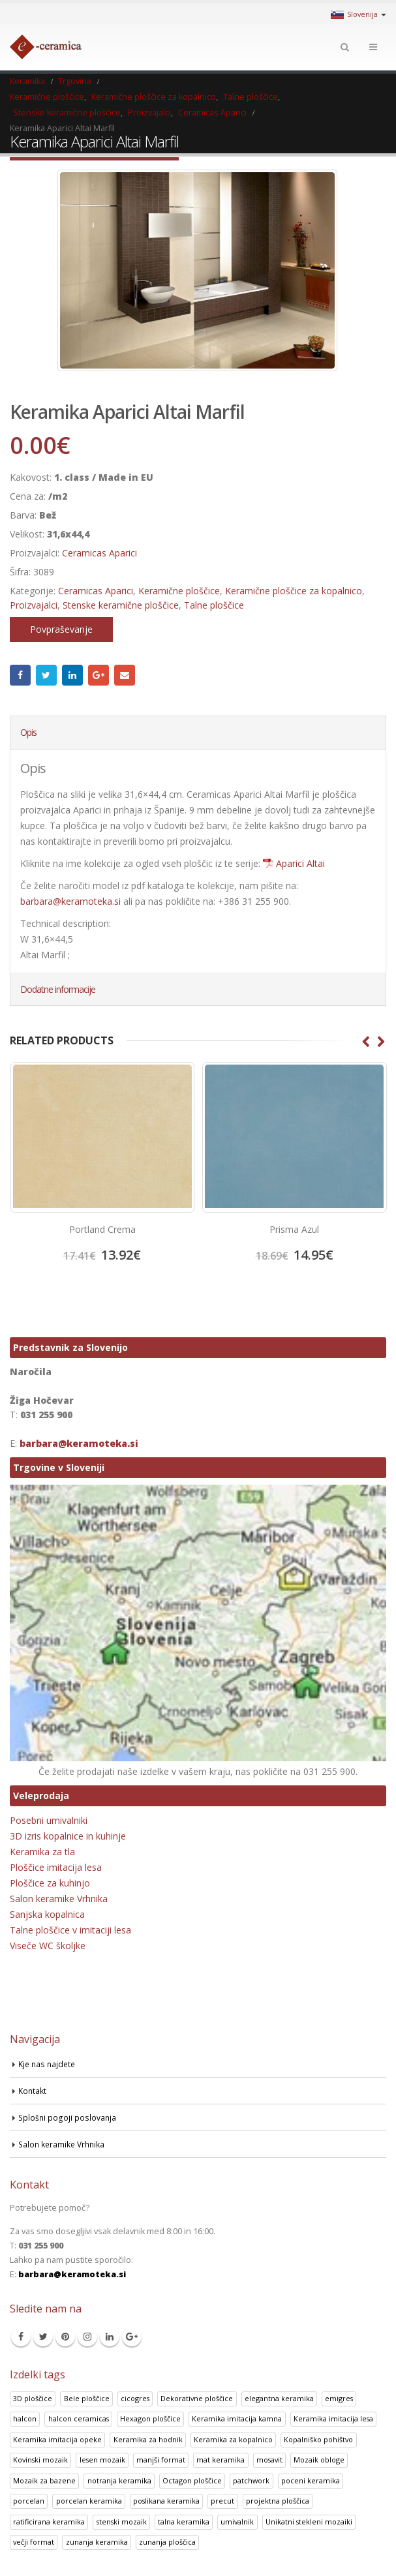 The width and height of the screenshot is (396, 2576). I want to click on Ceramicas Aparici, so click(99, 553).